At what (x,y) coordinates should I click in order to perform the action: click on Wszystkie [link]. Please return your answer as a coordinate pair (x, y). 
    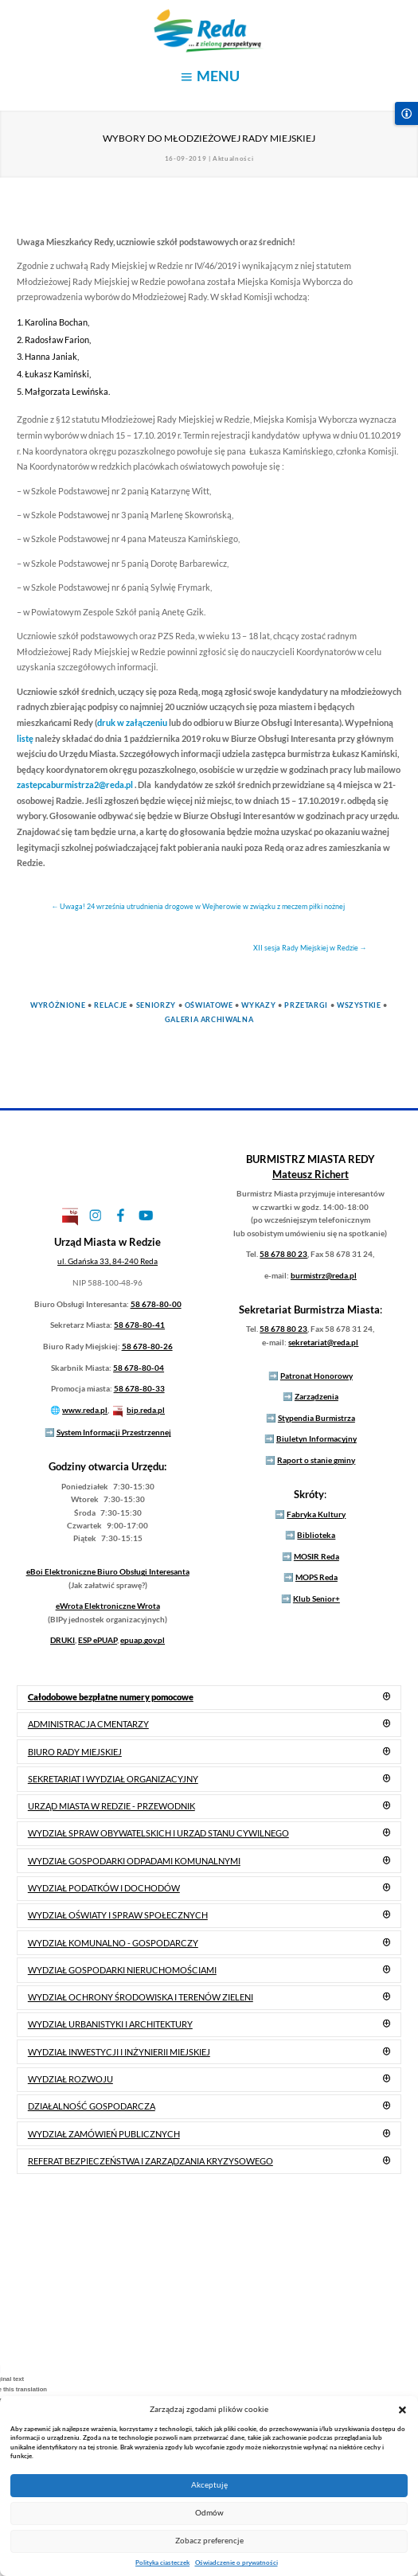
    Looking at the image, I should click on (359, 1005).